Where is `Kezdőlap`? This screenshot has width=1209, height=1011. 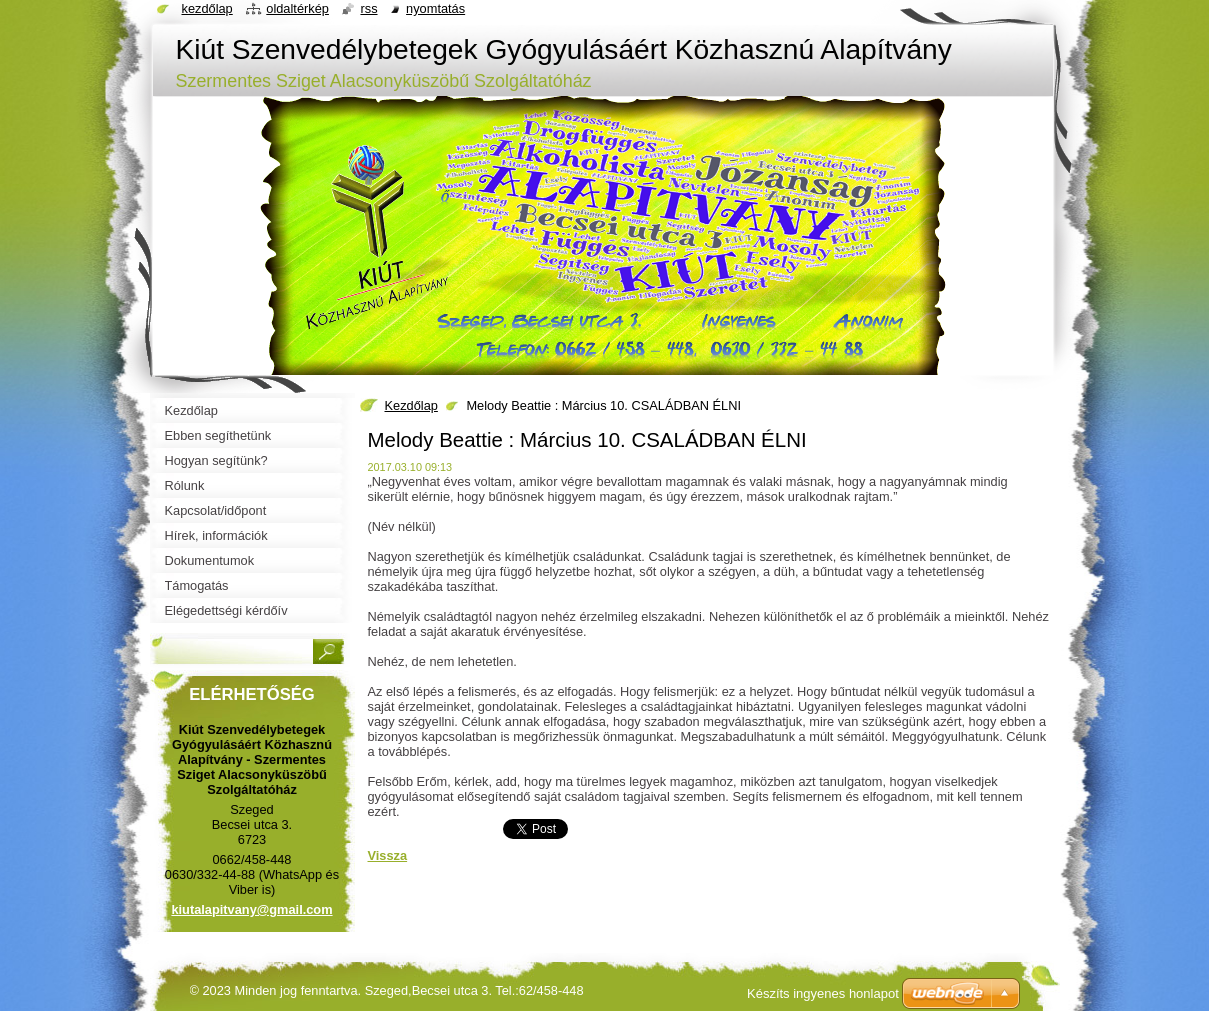
Kezdőlap is located at coordinates (411, 405).